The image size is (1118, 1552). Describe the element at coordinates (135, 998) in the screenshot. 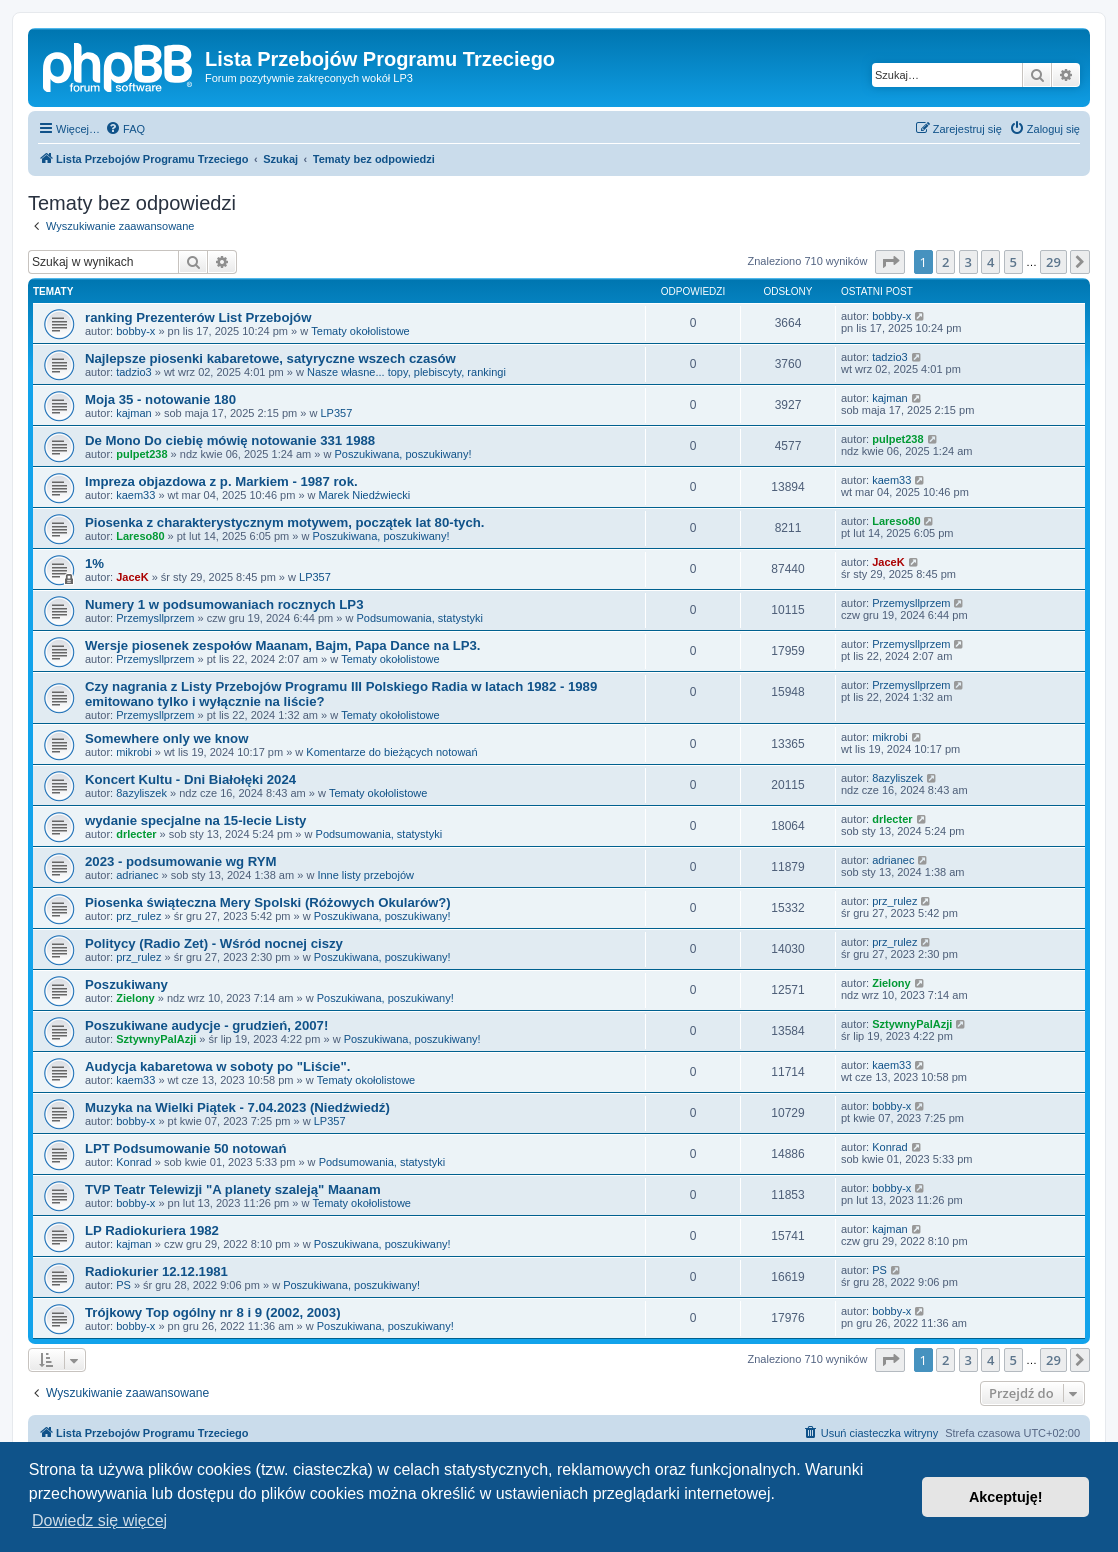

I see `Zielony` at that location.